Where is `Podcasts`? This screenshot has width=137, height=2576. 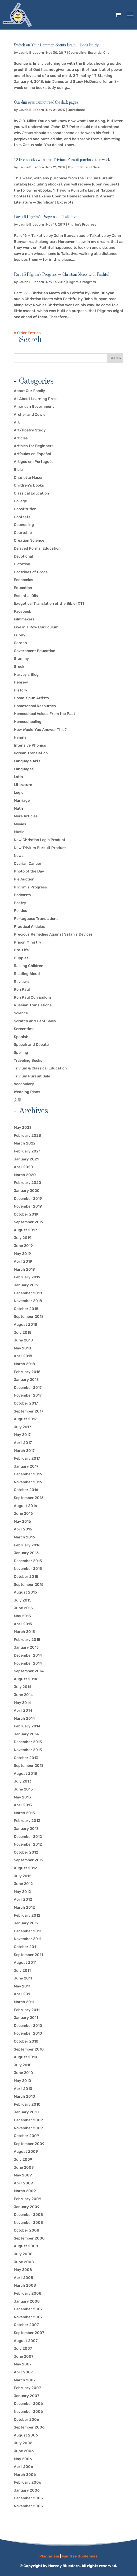
Podcasts is located at coordinates (22, 895).